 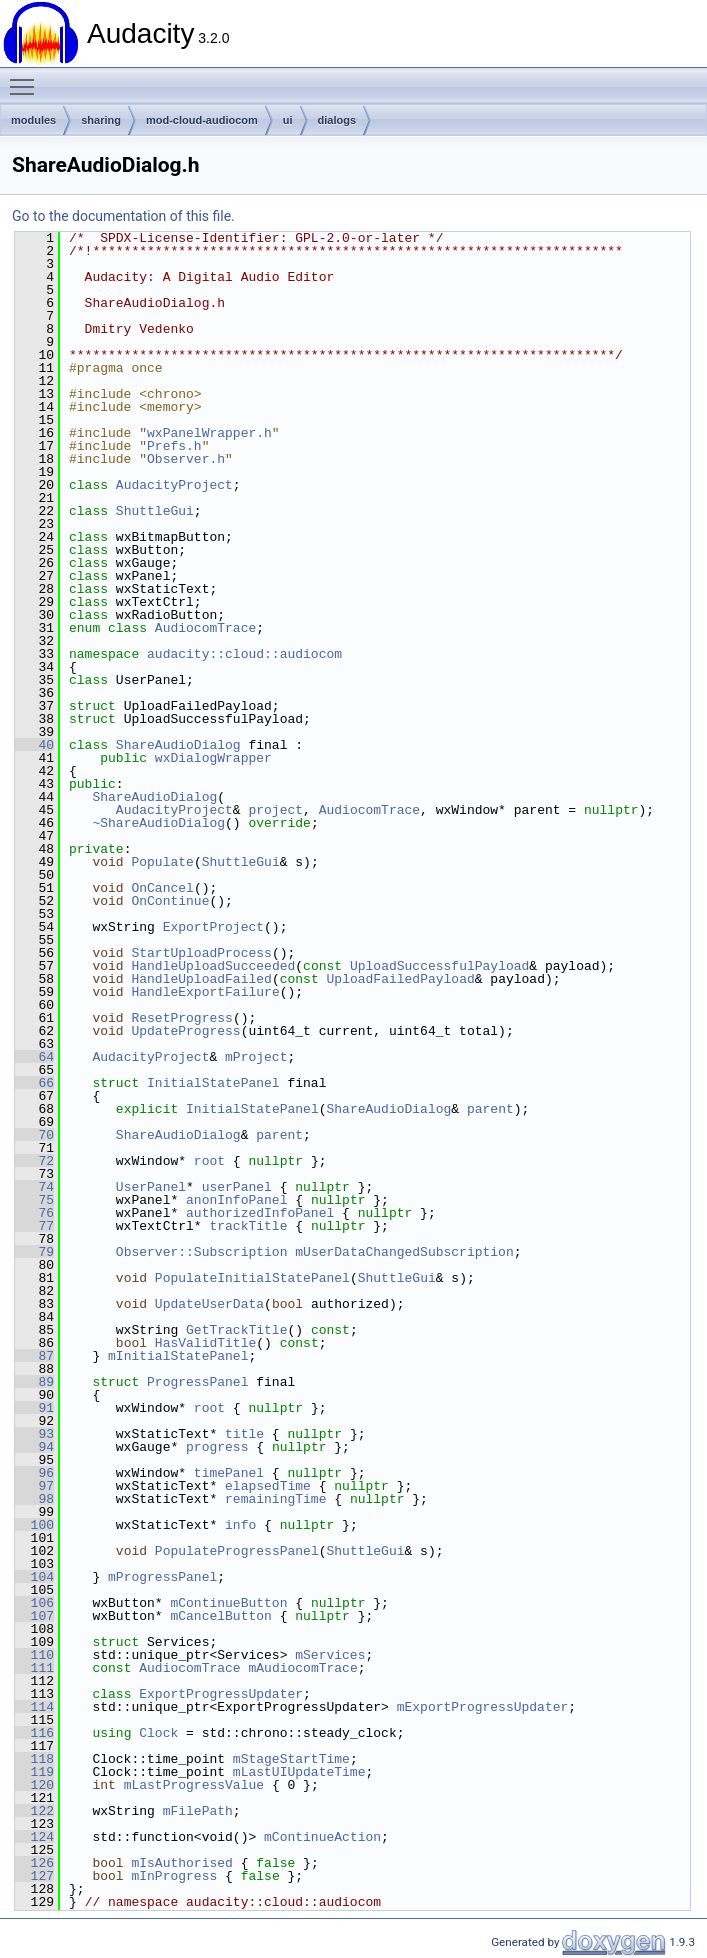 I want to click on ui, so click(x=288, y=120).